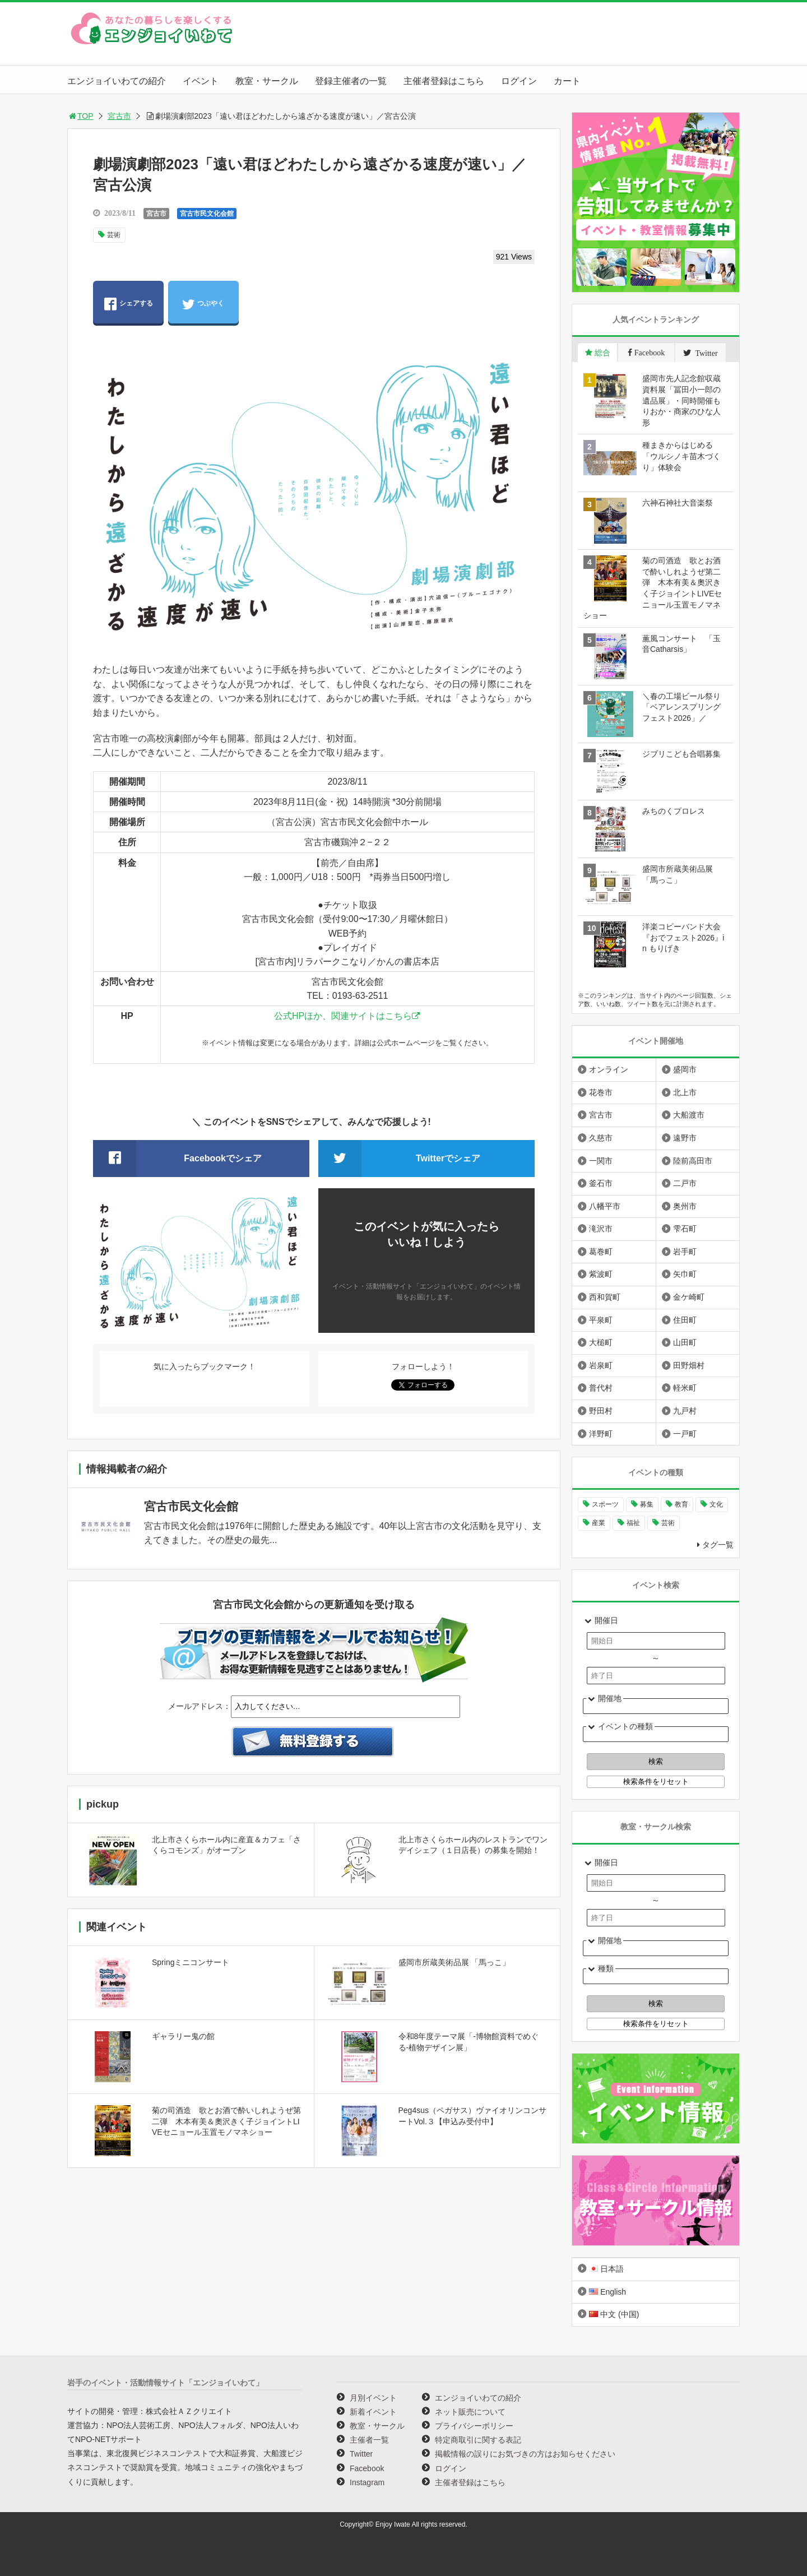 The height and width of the screenshot is (2576, 807). What do you see at coordinates (444, 81) in the screenshot?
I see `主催者登録はこちら` at bounding box center [444, 81].